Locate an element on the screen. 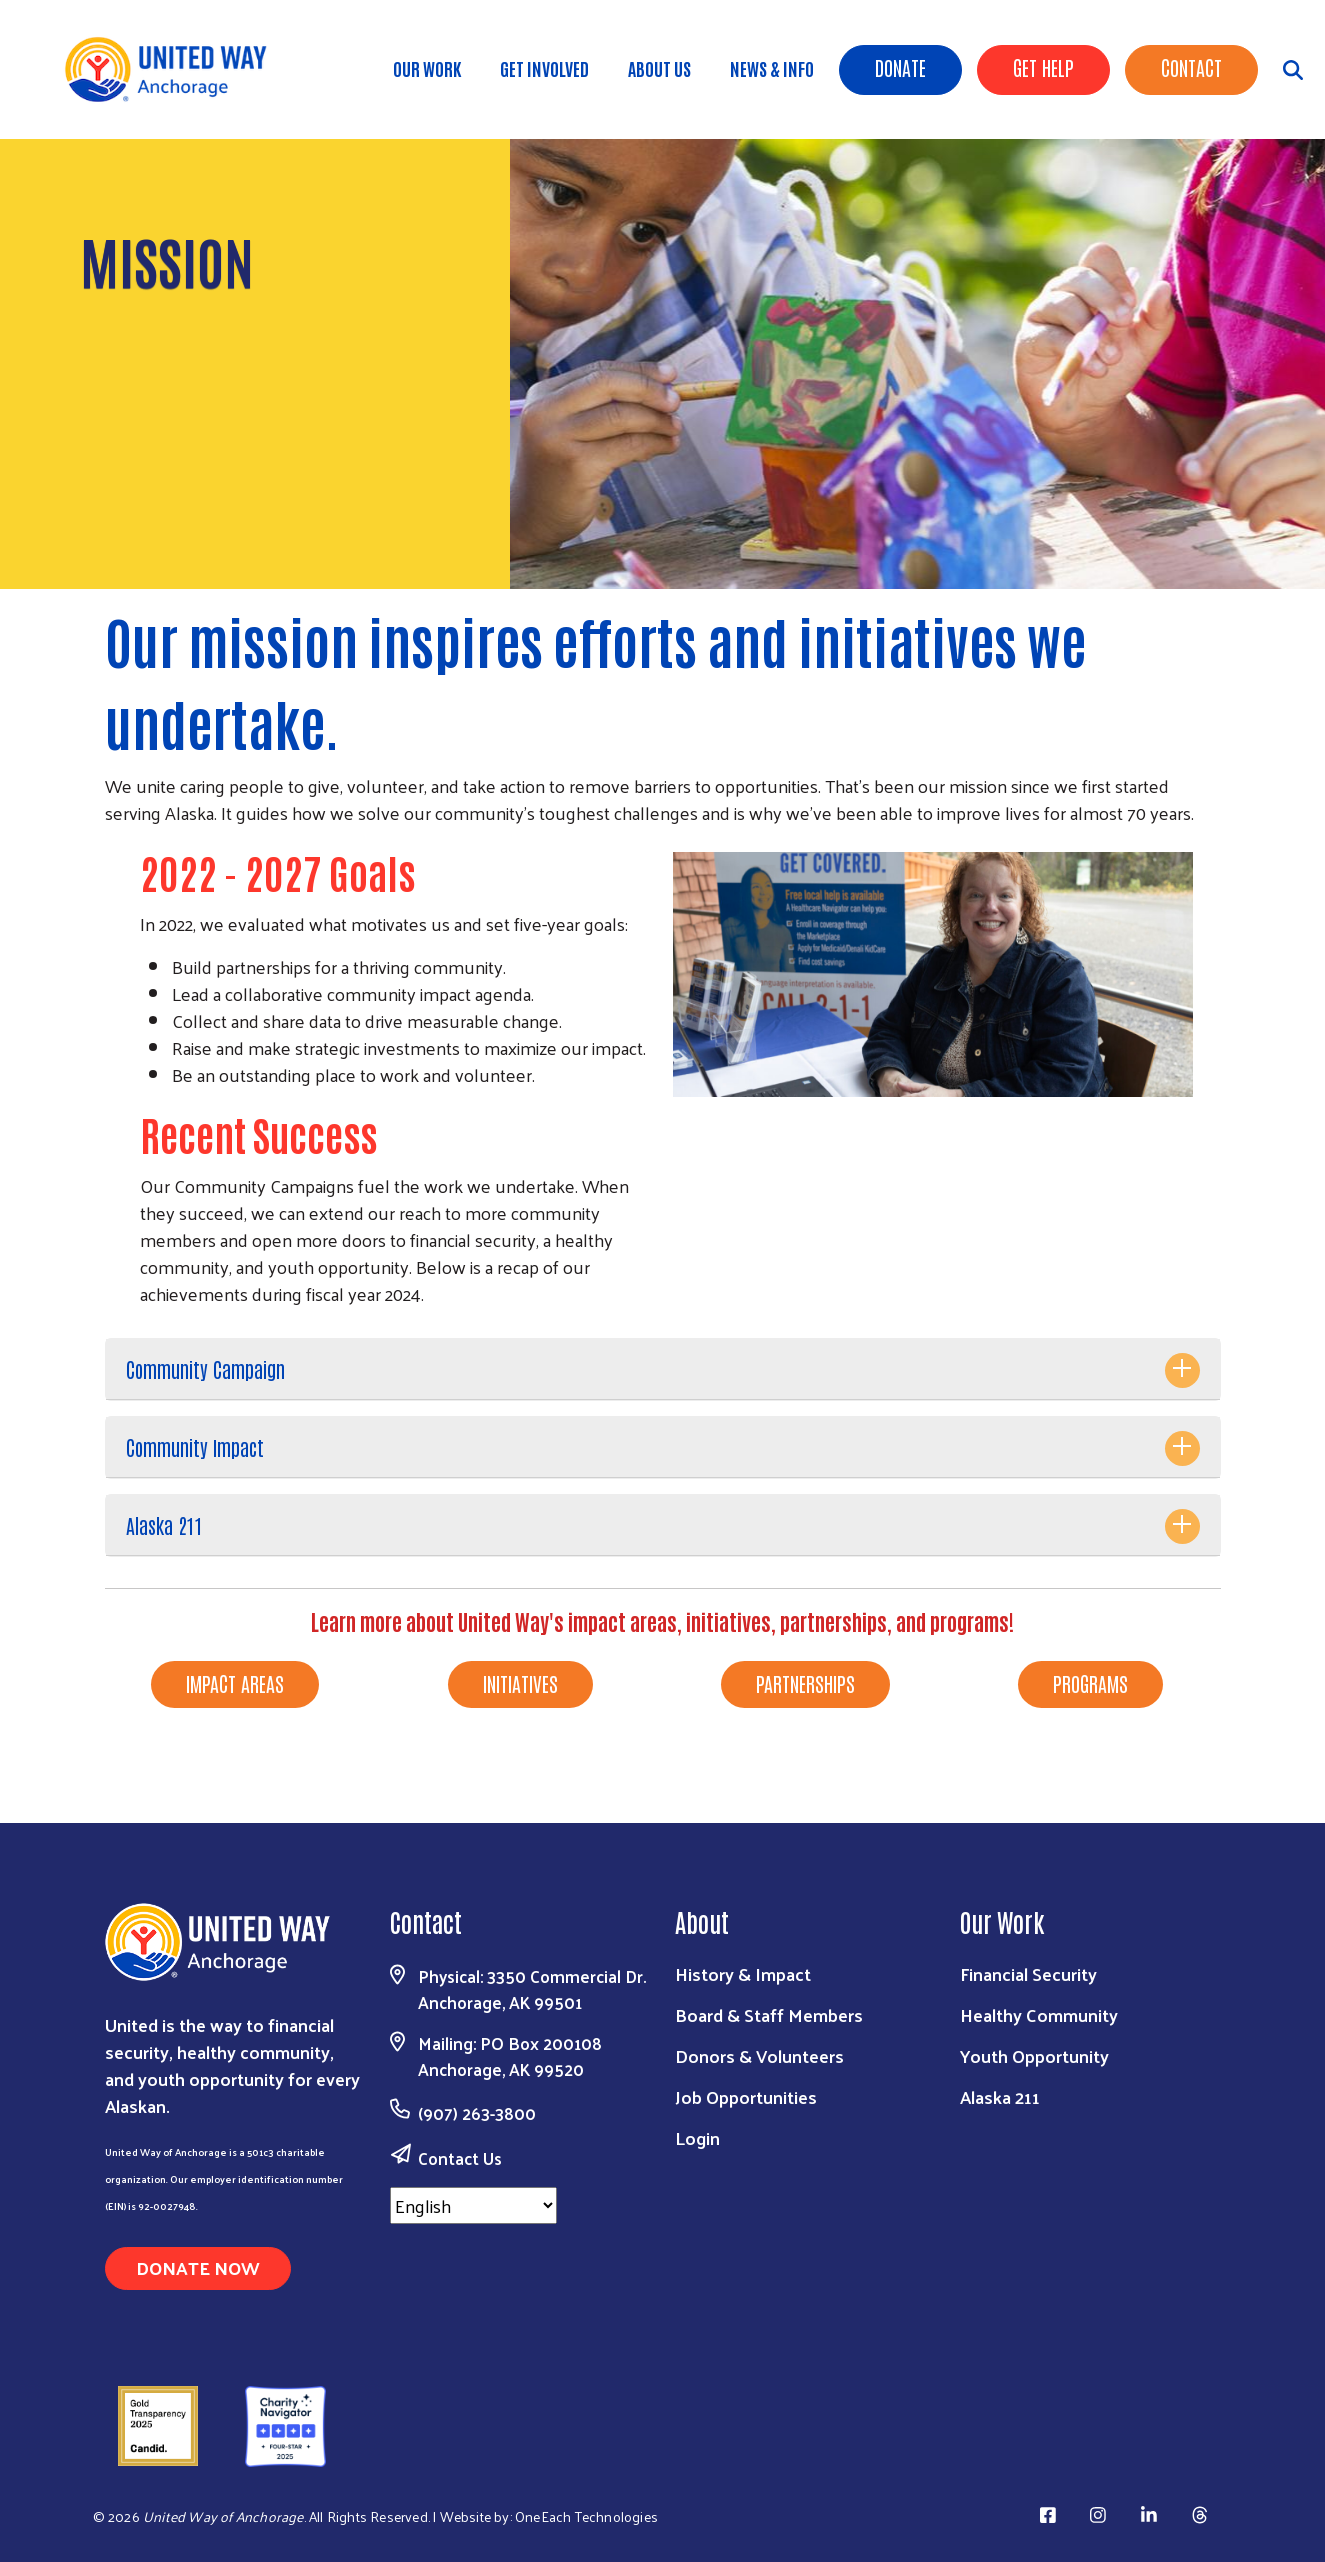 The image size is (1325, 2562). Community Impact is located at coordinates (195, 1447).